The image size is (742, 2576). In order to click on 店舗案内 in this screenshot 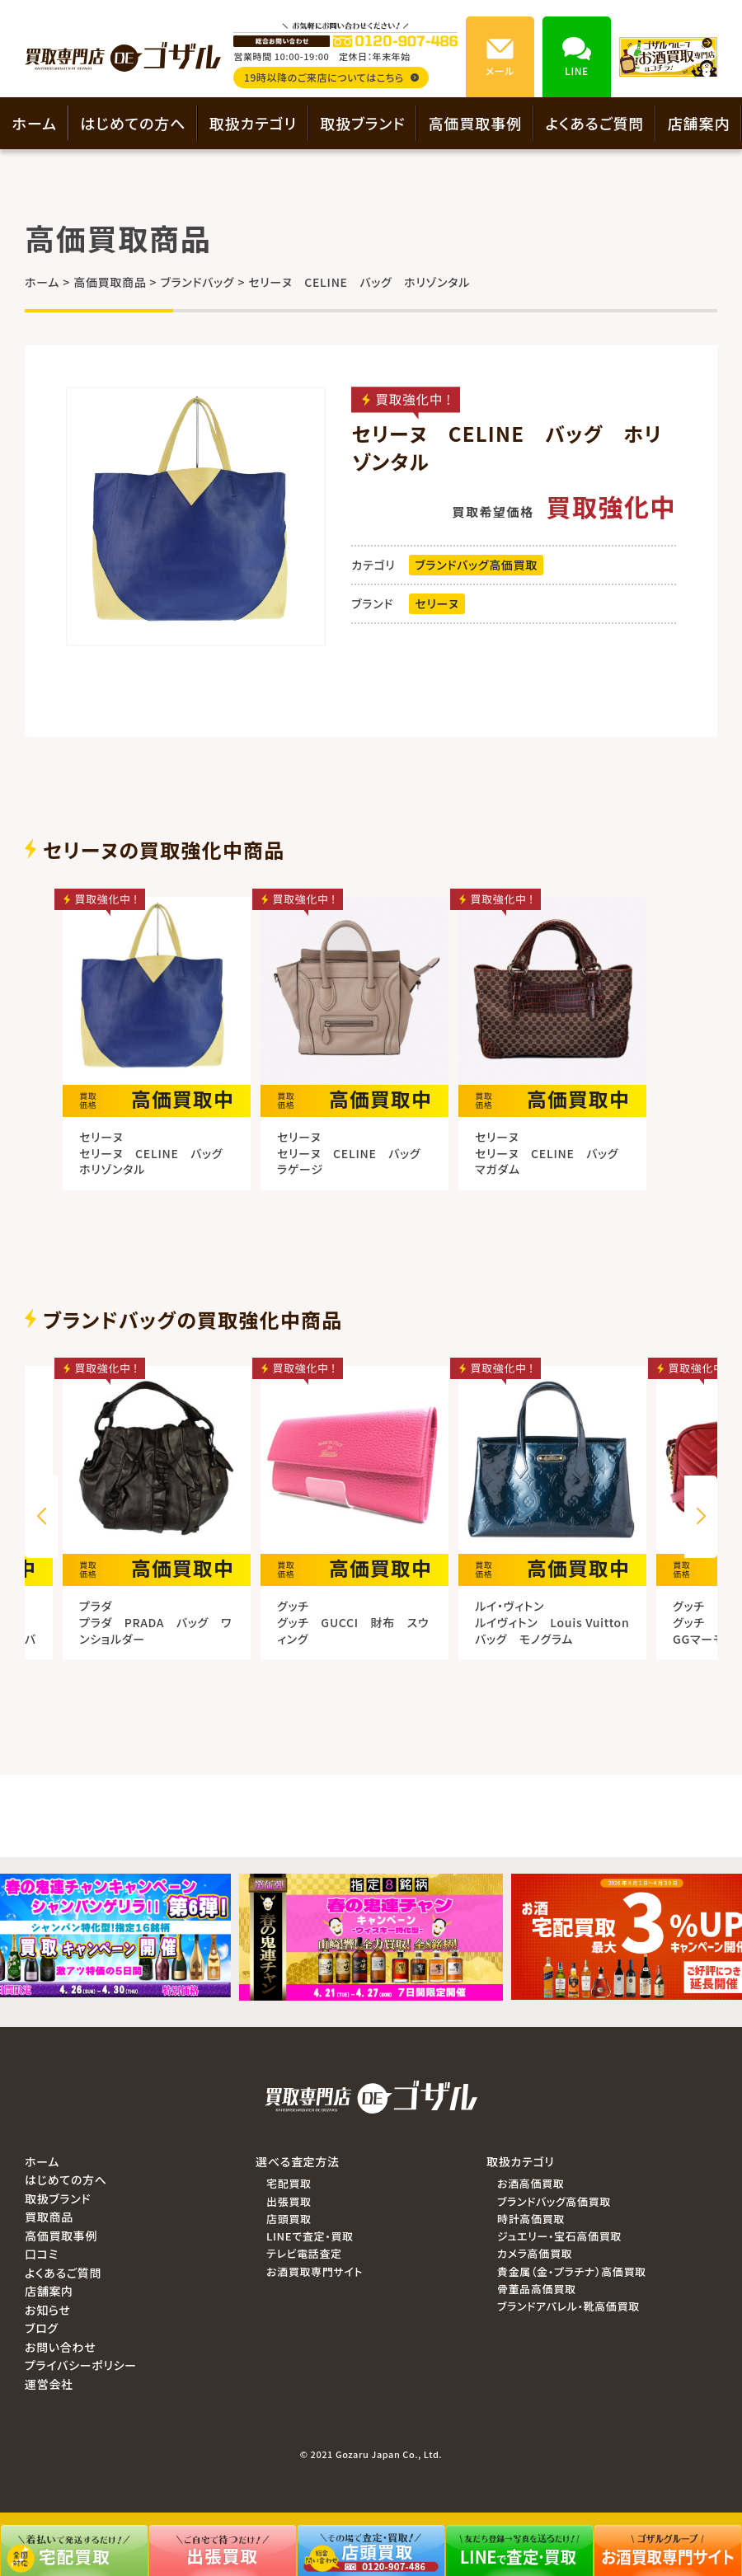, I will do `click(699, 123)`.